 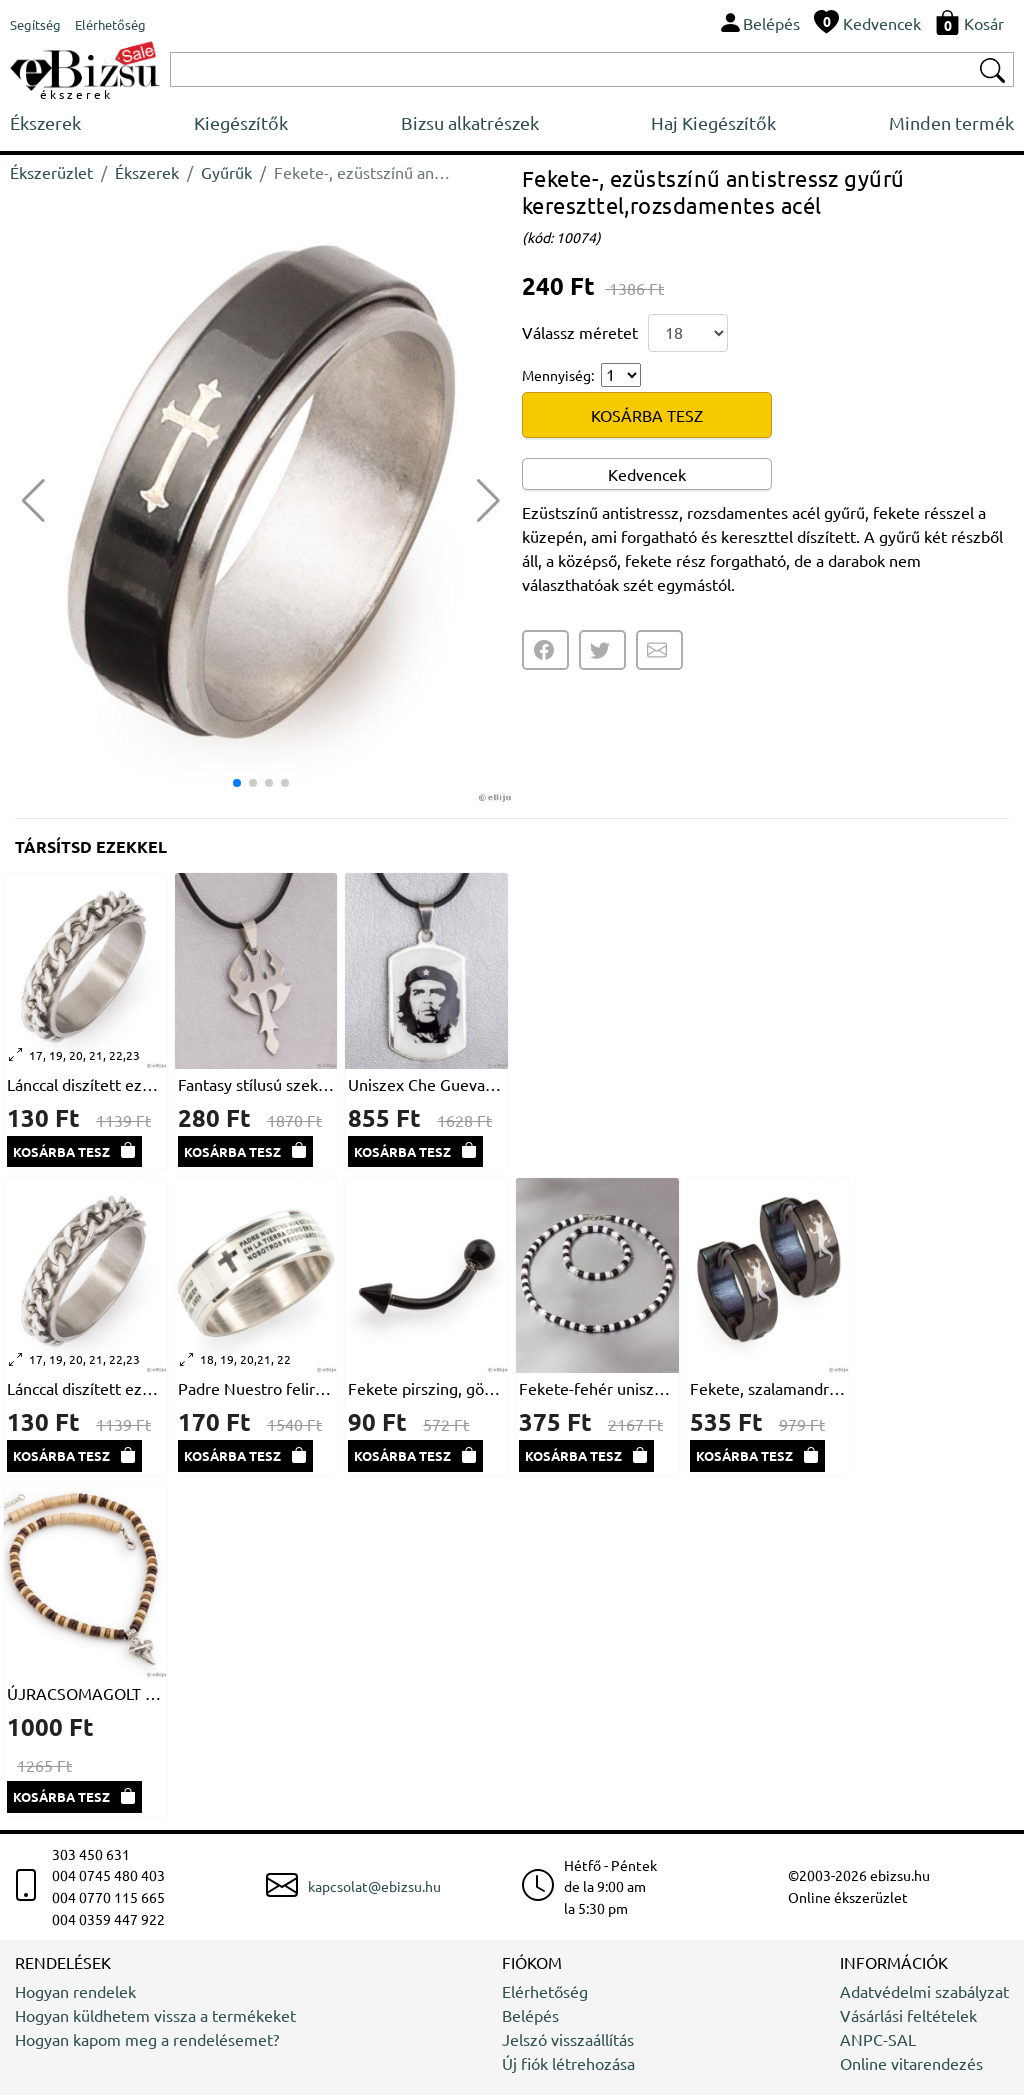 I want to click on Válassz méretet, so click(x=580, y=332).